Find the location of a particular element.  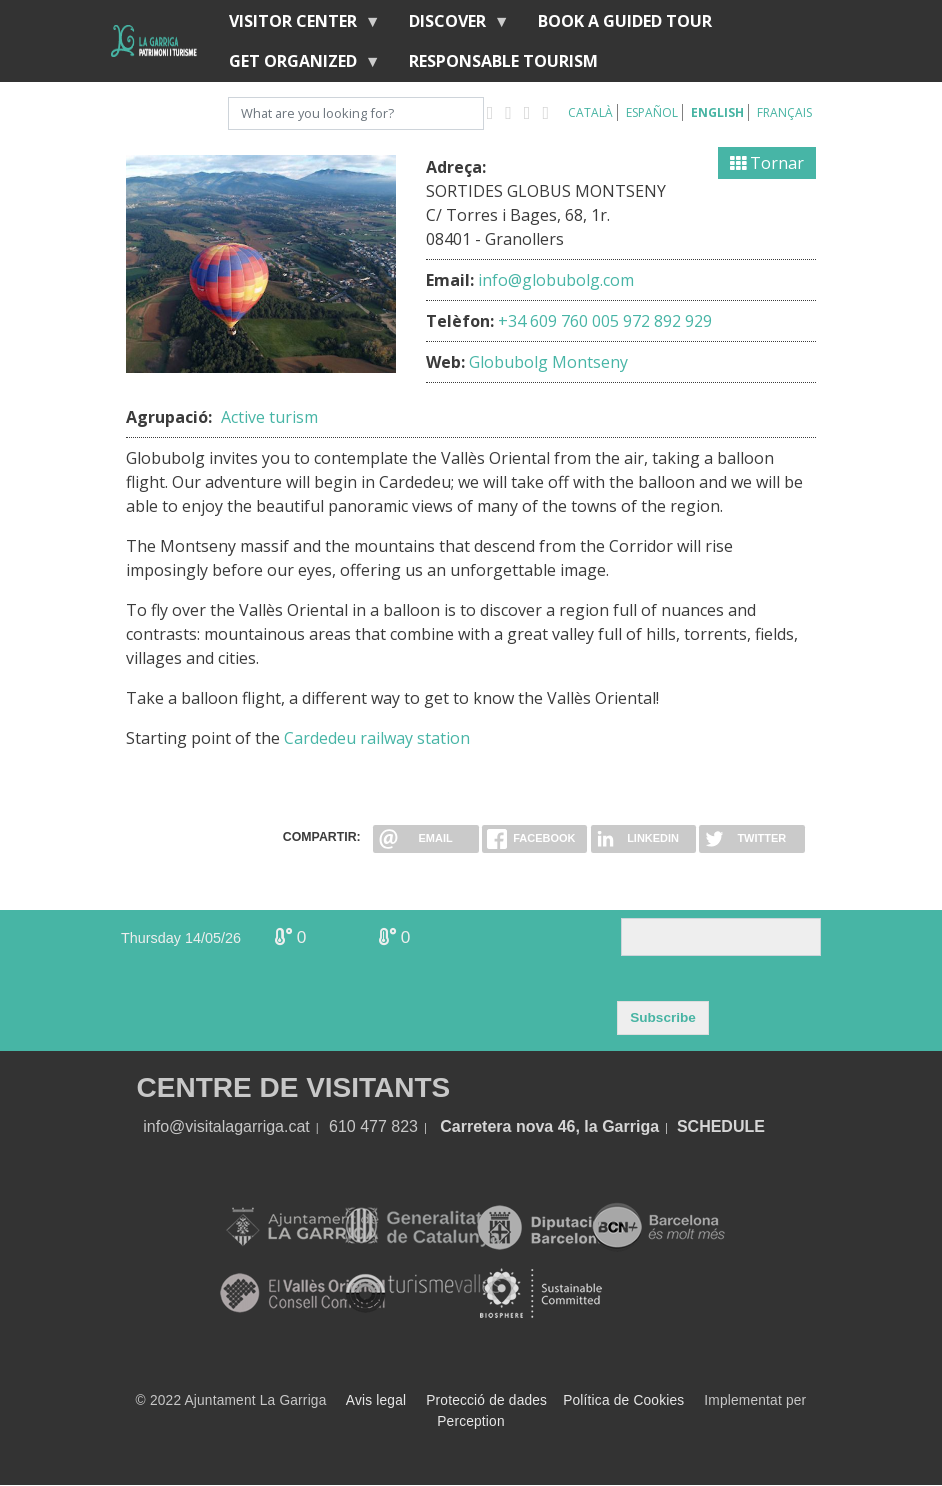

972 892 929 is located at coordinates (667, 321).